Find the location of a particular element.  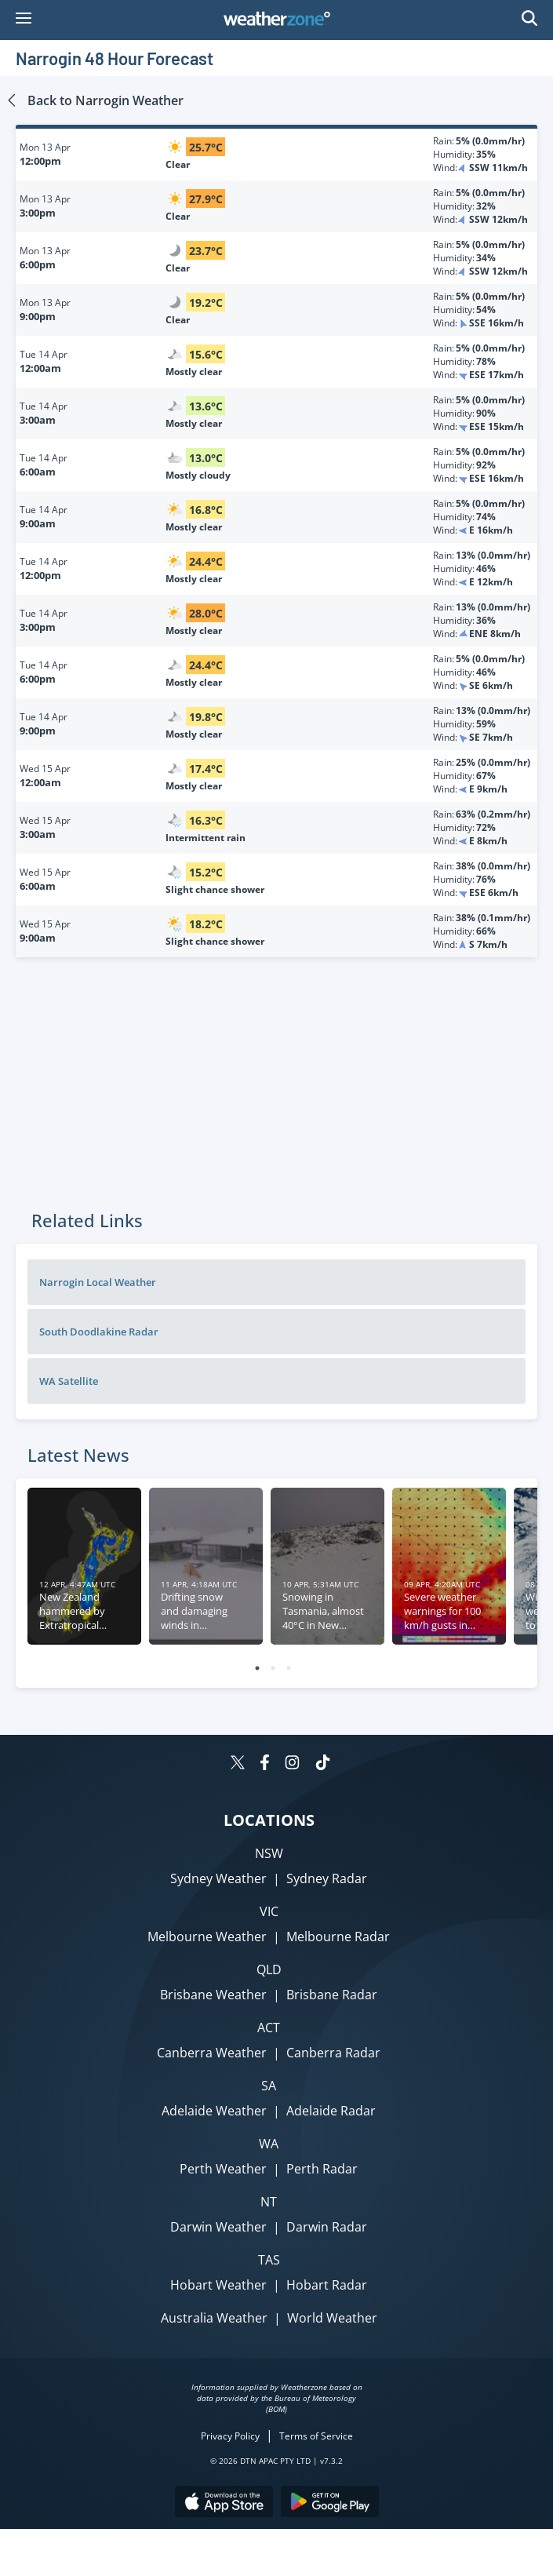

SA is located at coordinates (268, 2085).